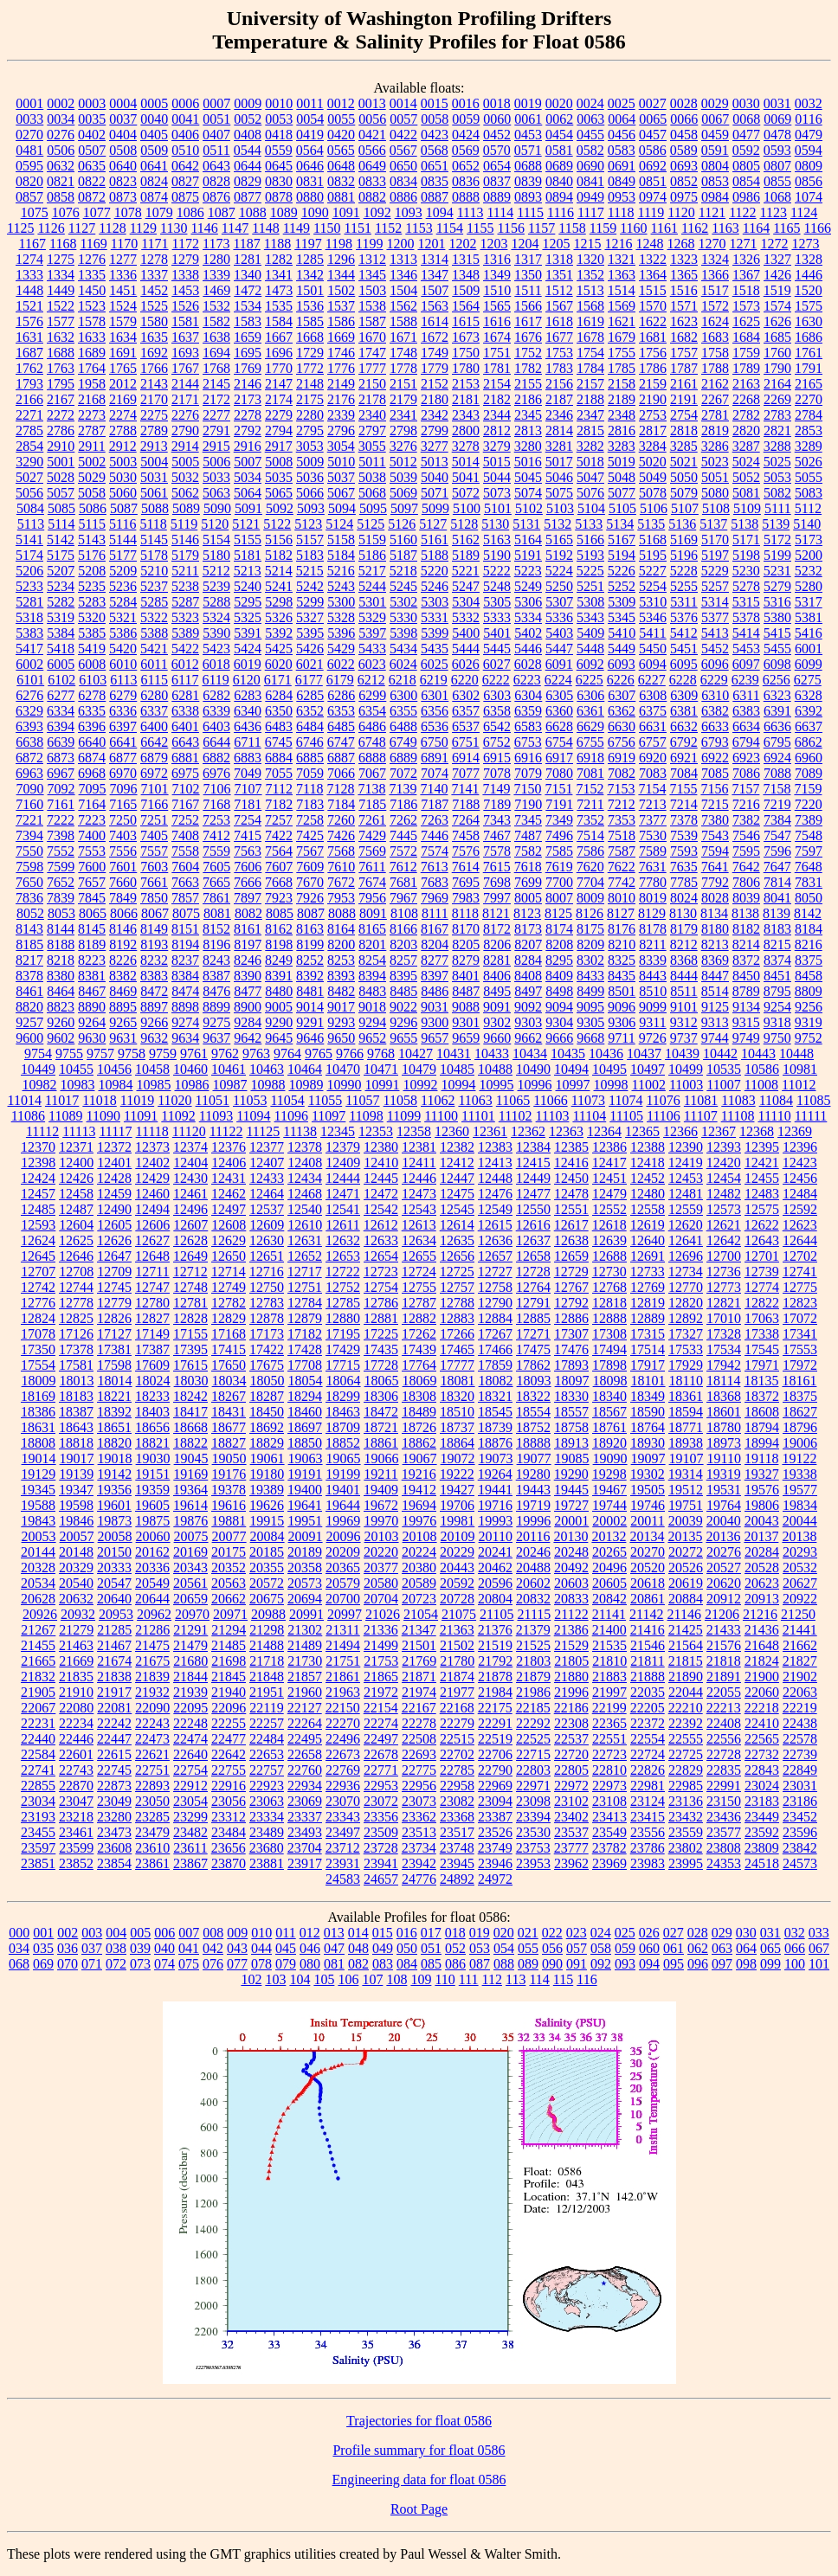  I want to click on 22150, so click(343, 1707).